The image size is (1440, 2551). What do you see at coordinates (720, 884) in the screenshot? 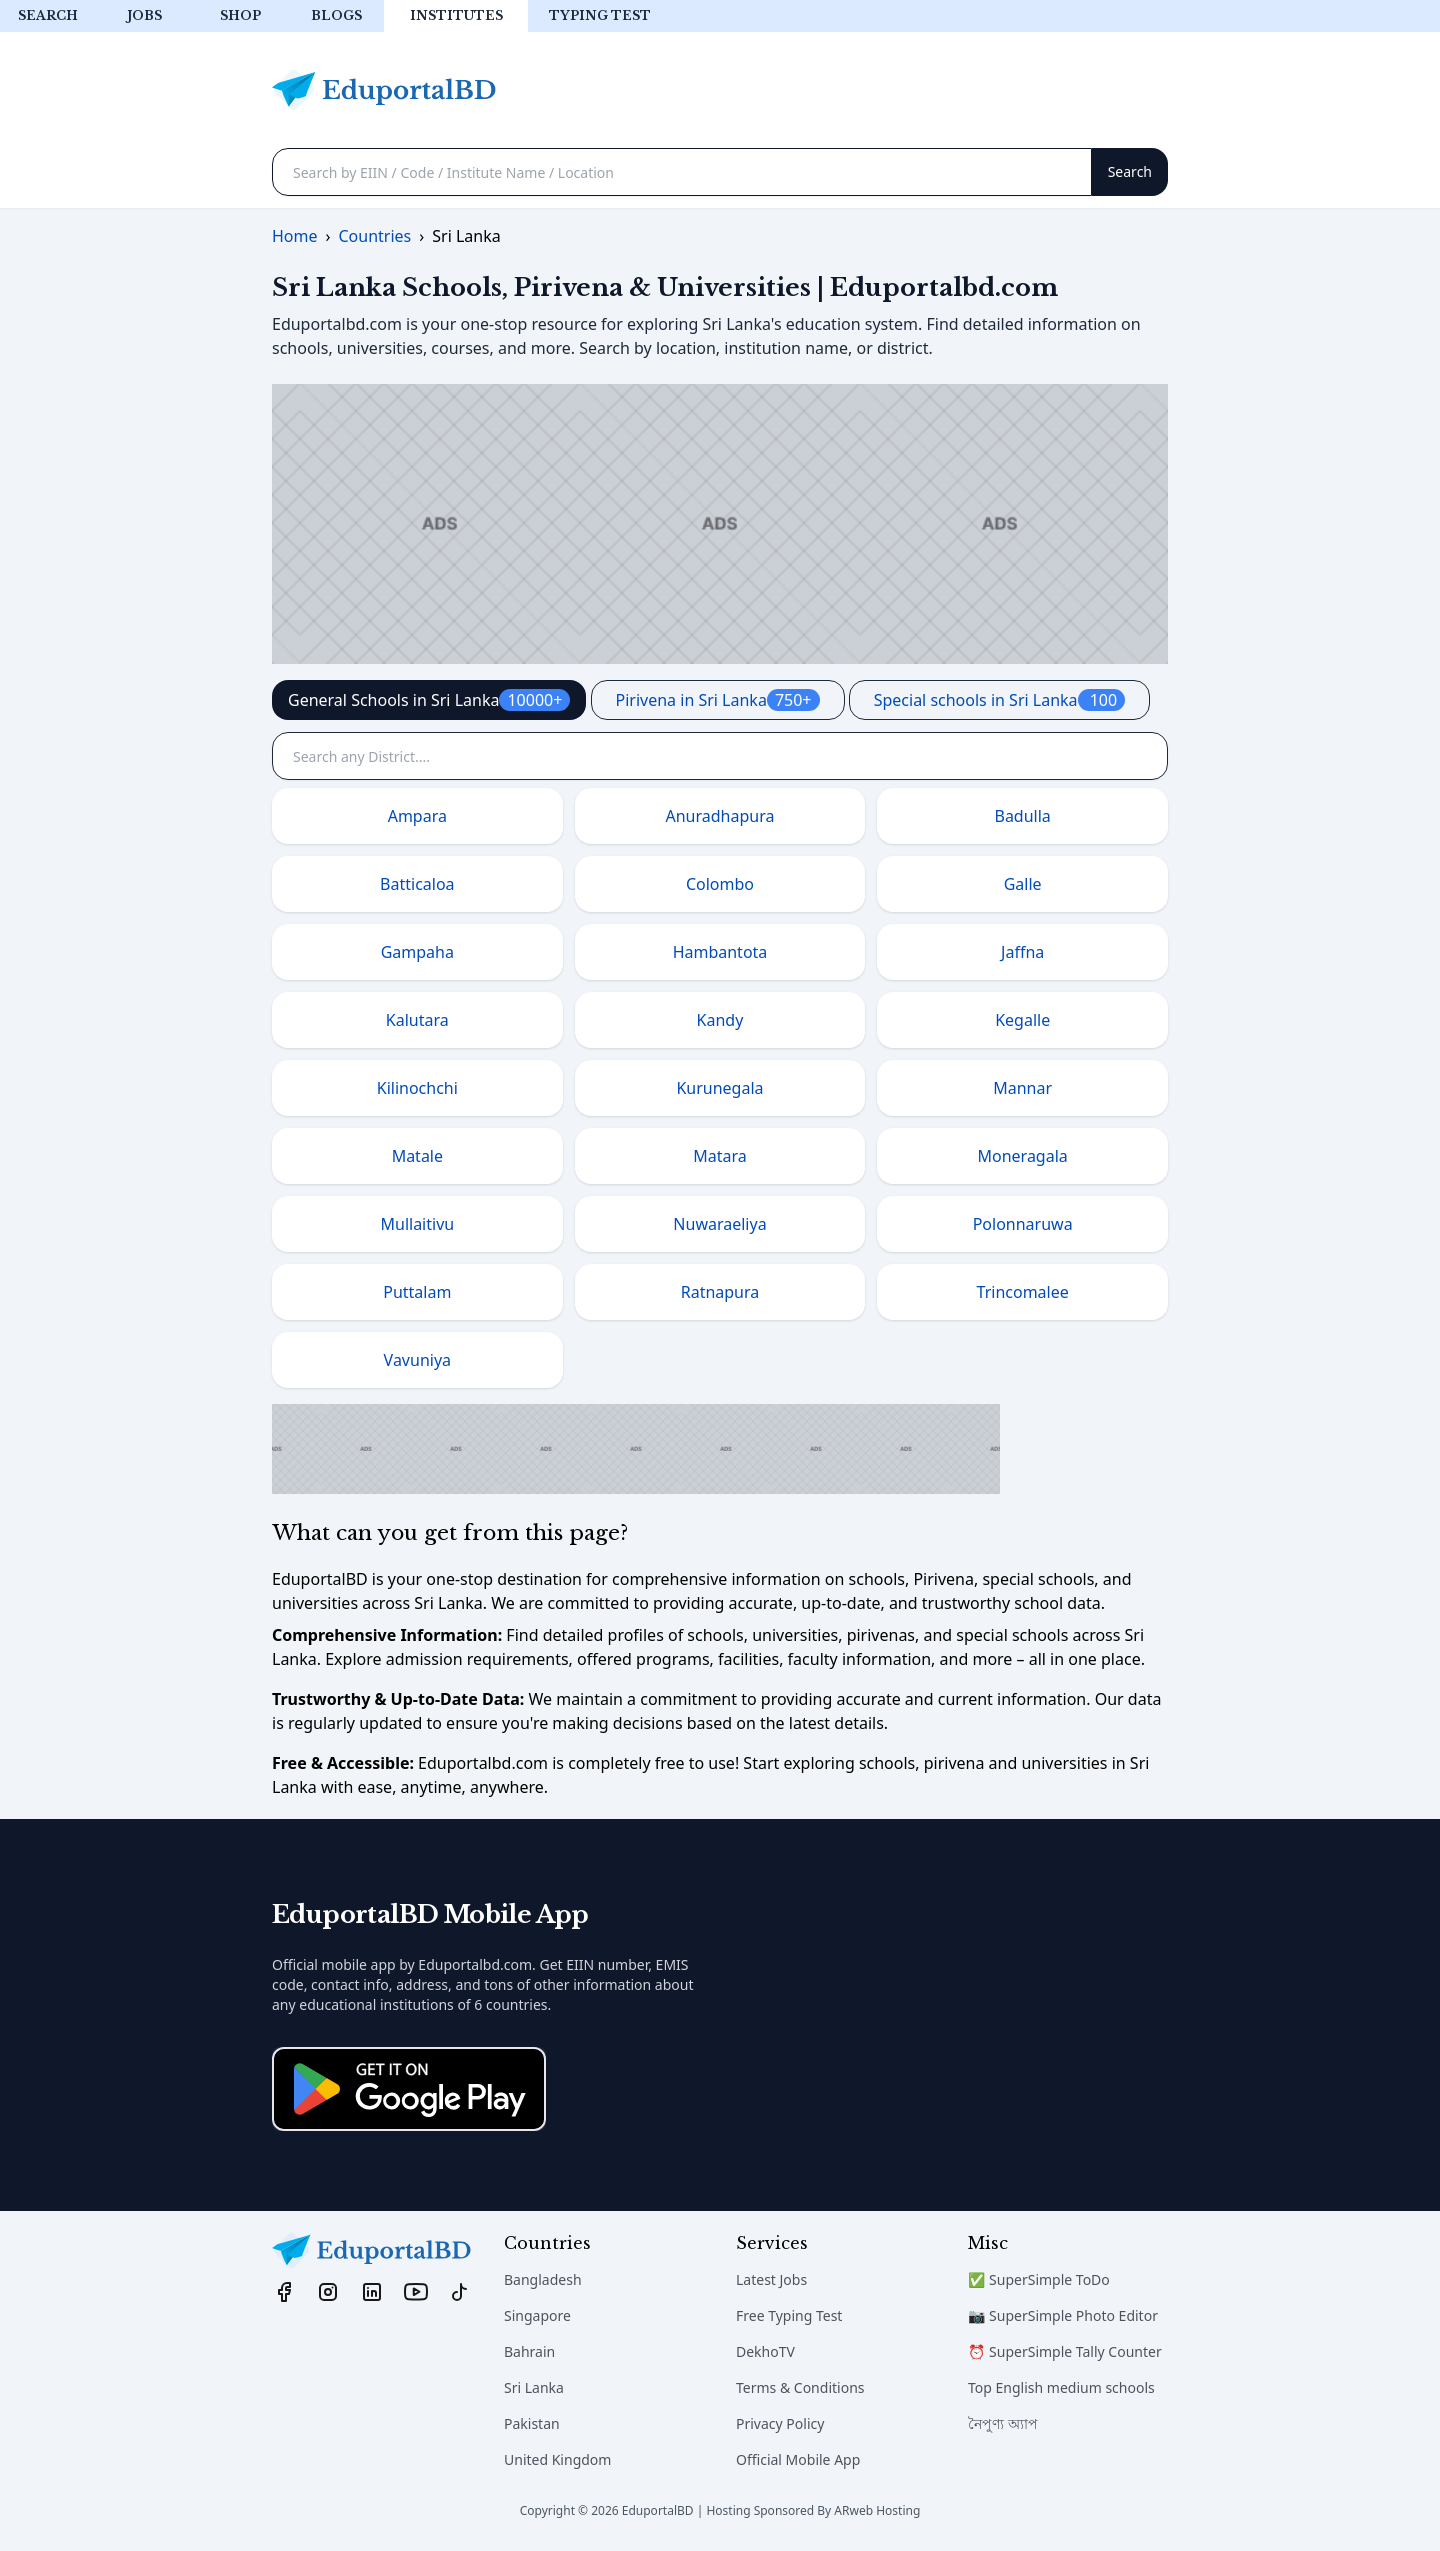
I see `Colombo` at bounding box center [720, 884].